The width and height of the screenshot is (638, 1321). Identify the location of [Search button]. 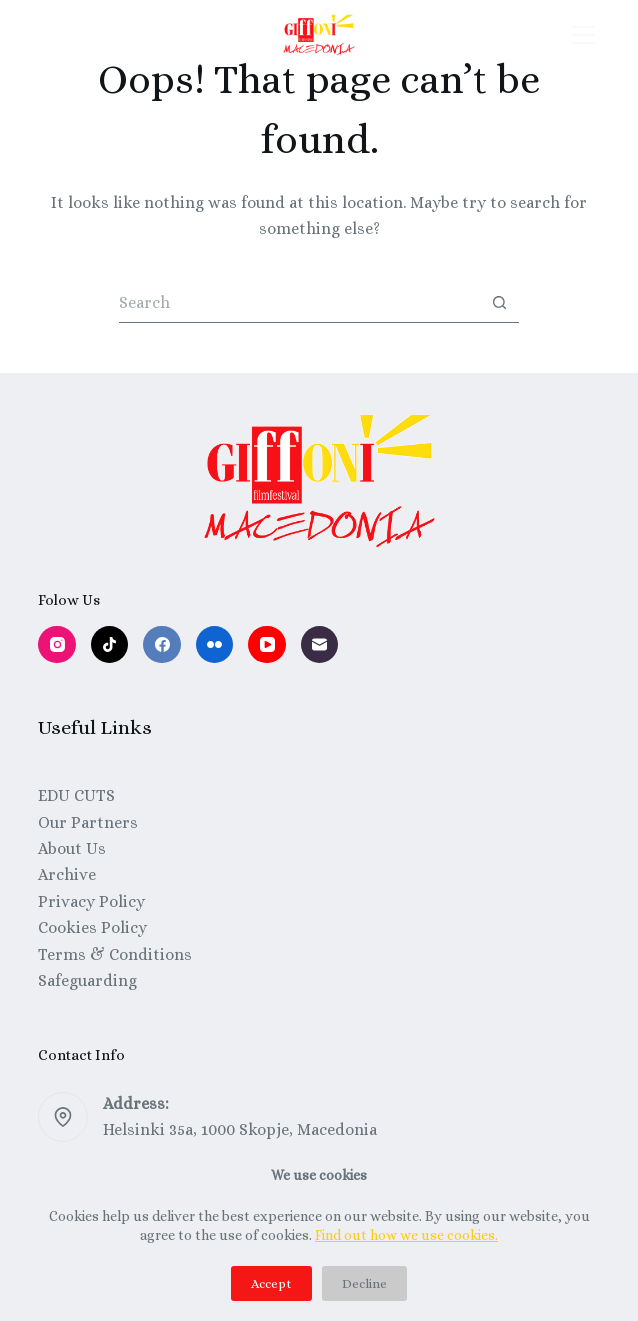
(499, 303).